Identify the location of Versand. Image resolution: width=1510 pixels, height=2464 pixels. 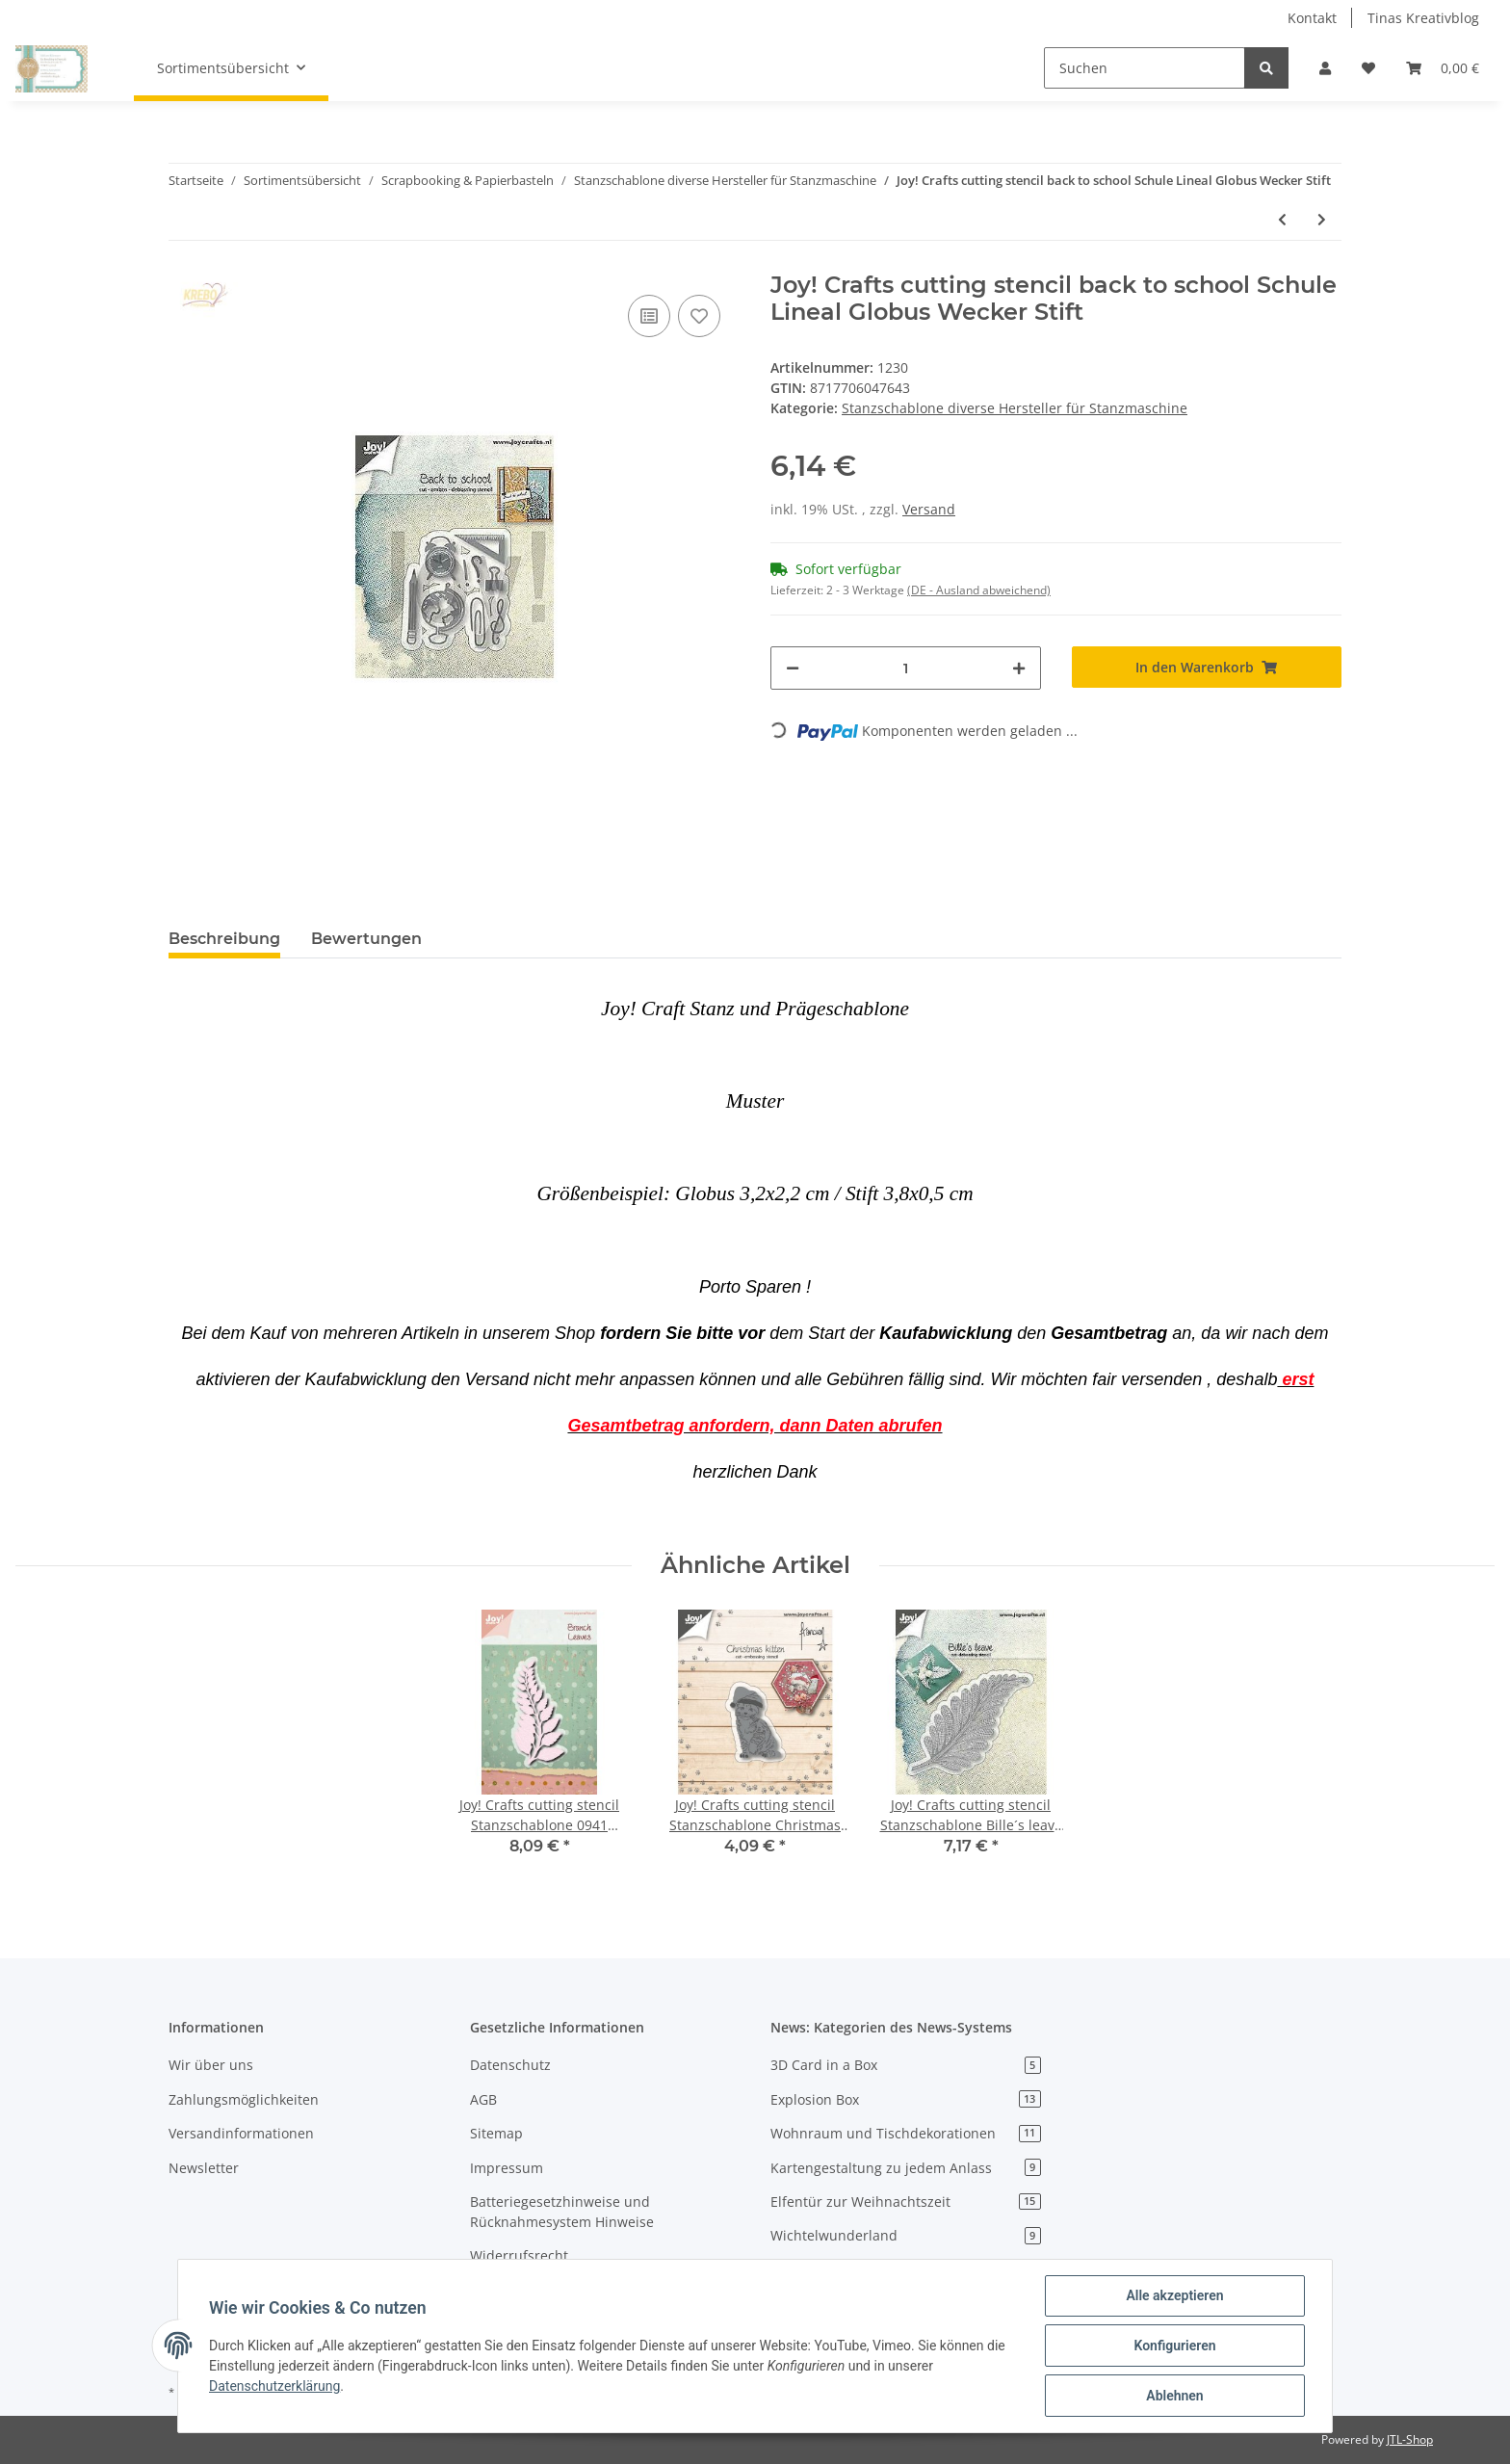
(928, 509).